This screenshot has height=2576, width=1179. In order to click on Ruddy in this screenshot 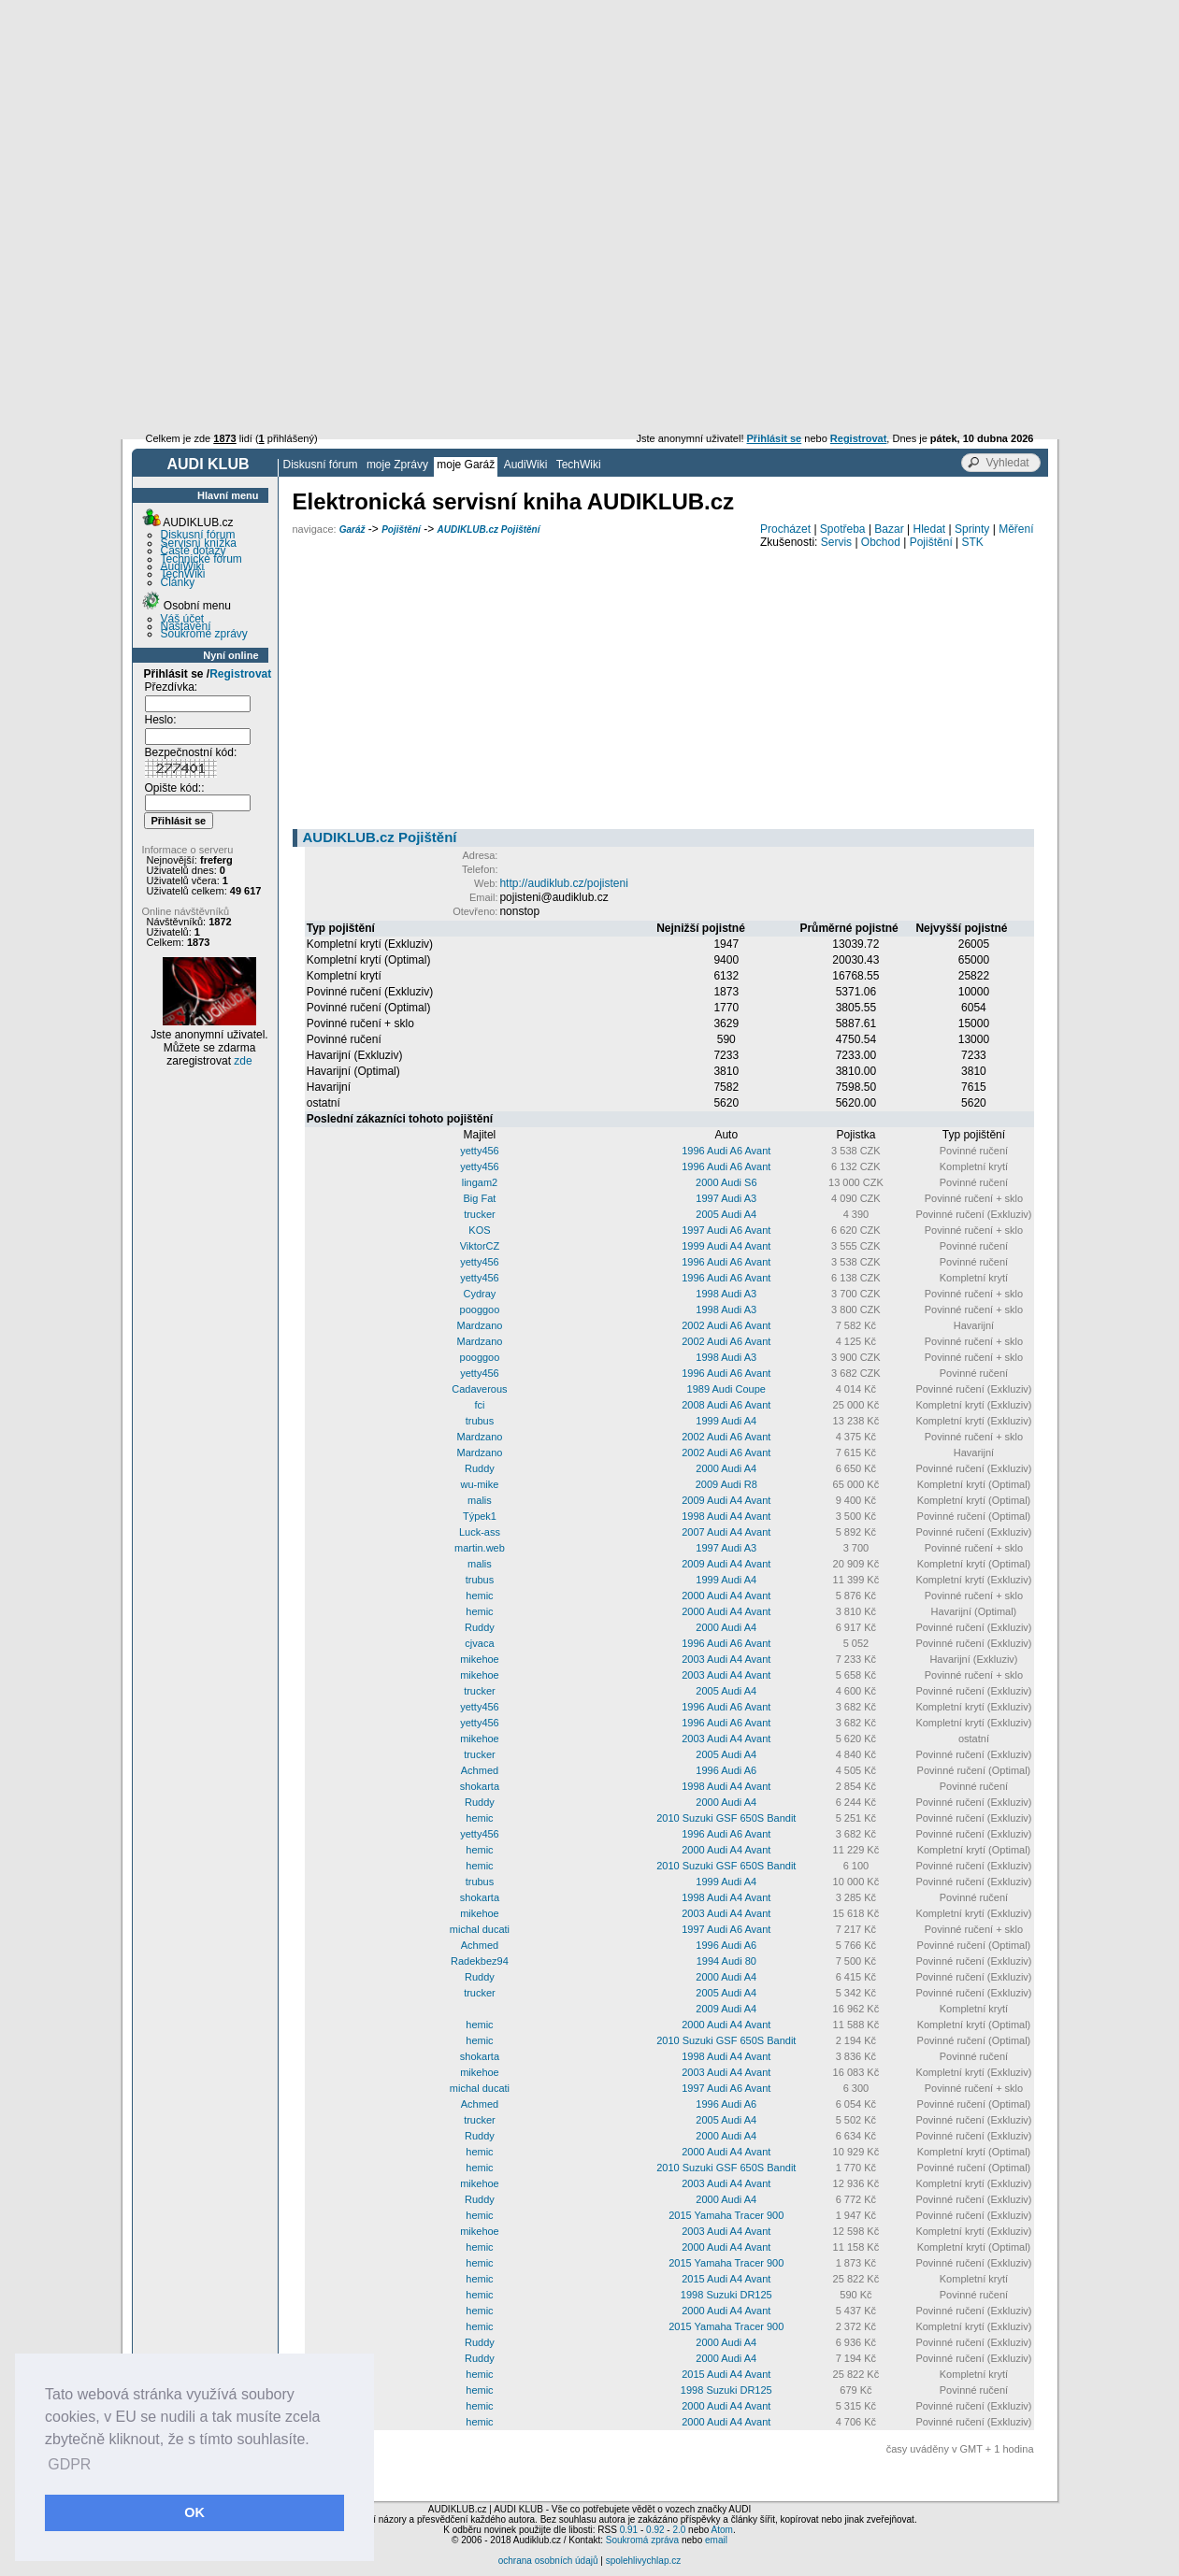, I will do `click(480, 1468)`.